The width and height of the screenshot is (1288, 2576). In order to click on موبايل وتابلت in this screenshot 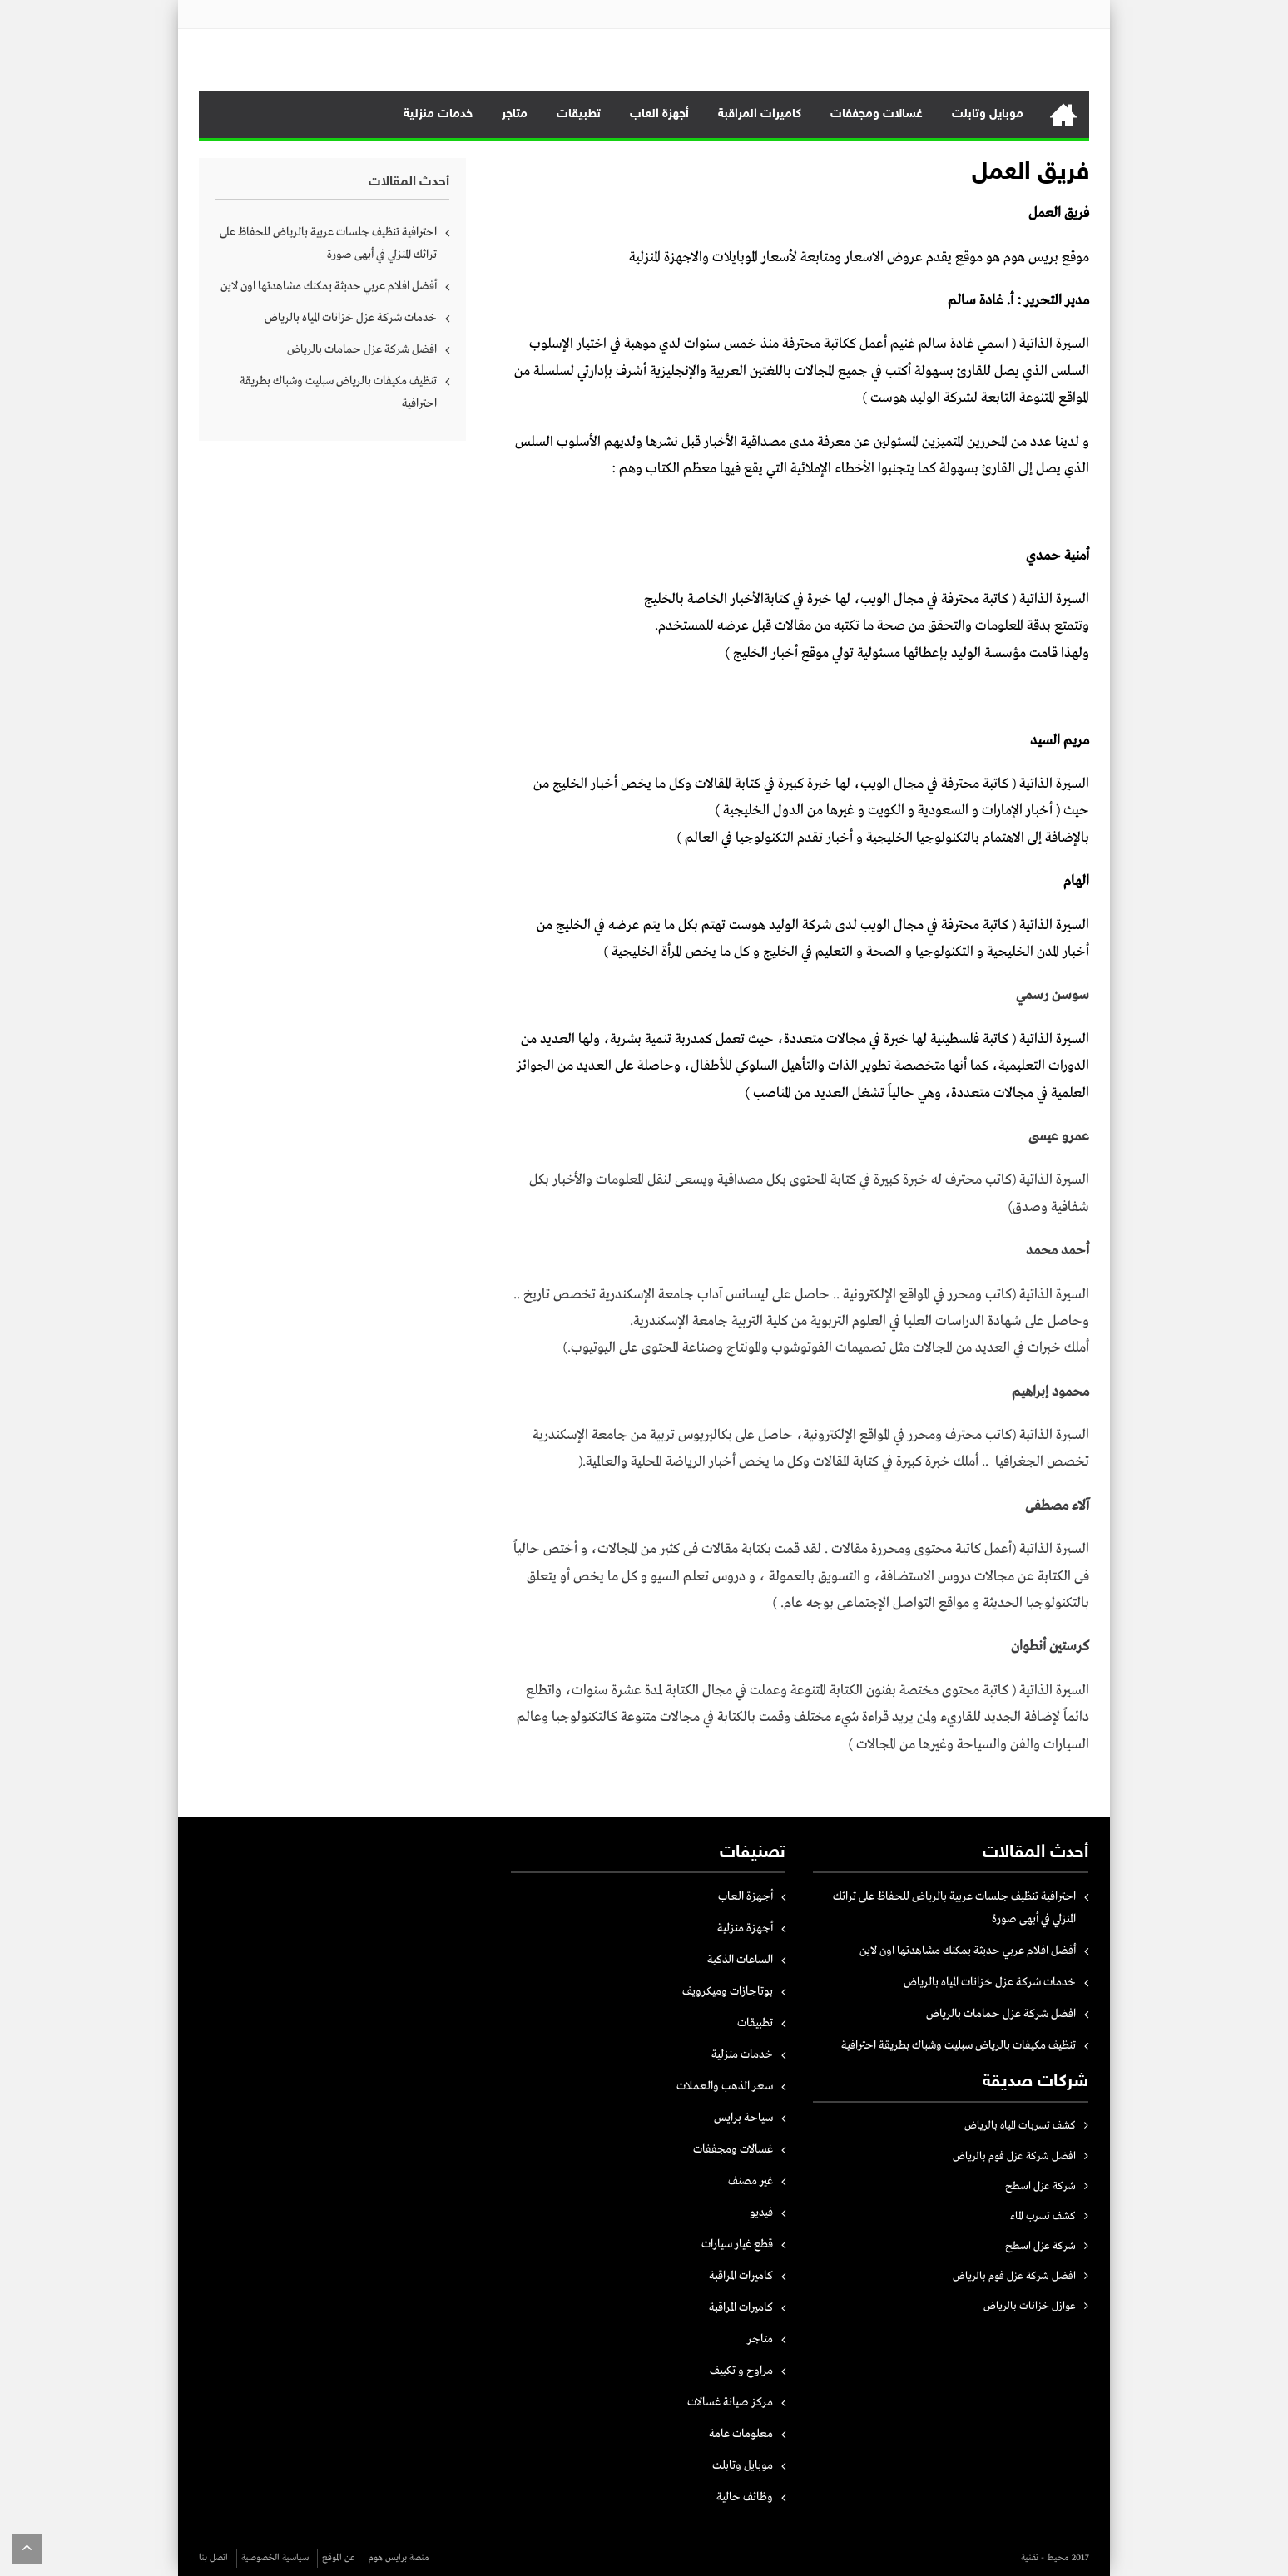, I will do `click(987, 114)`.